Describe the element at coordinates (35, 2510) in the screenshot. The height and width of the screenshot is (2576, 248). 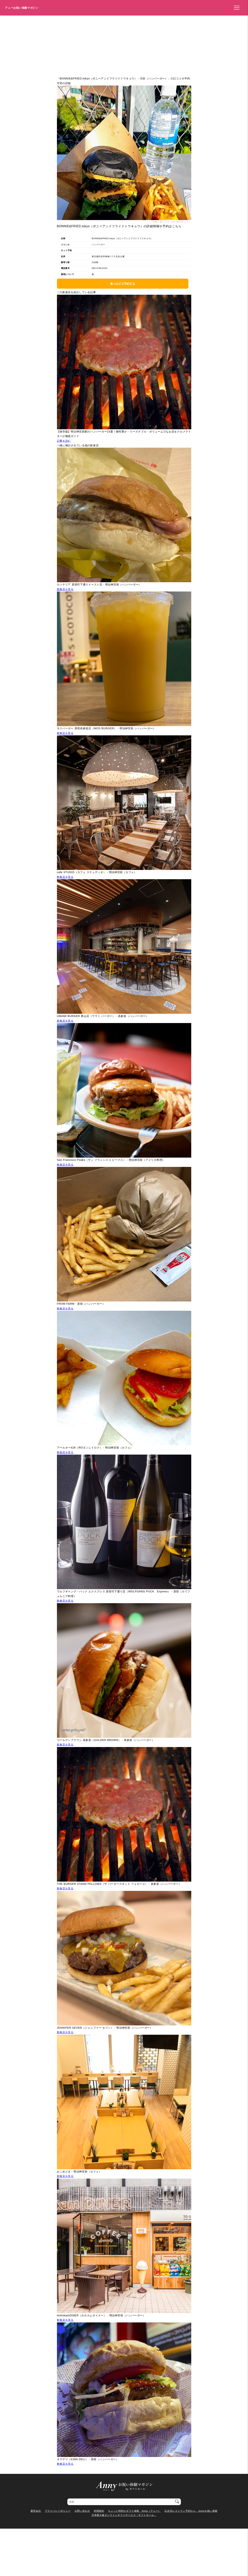
I see `運営会社` at that location.